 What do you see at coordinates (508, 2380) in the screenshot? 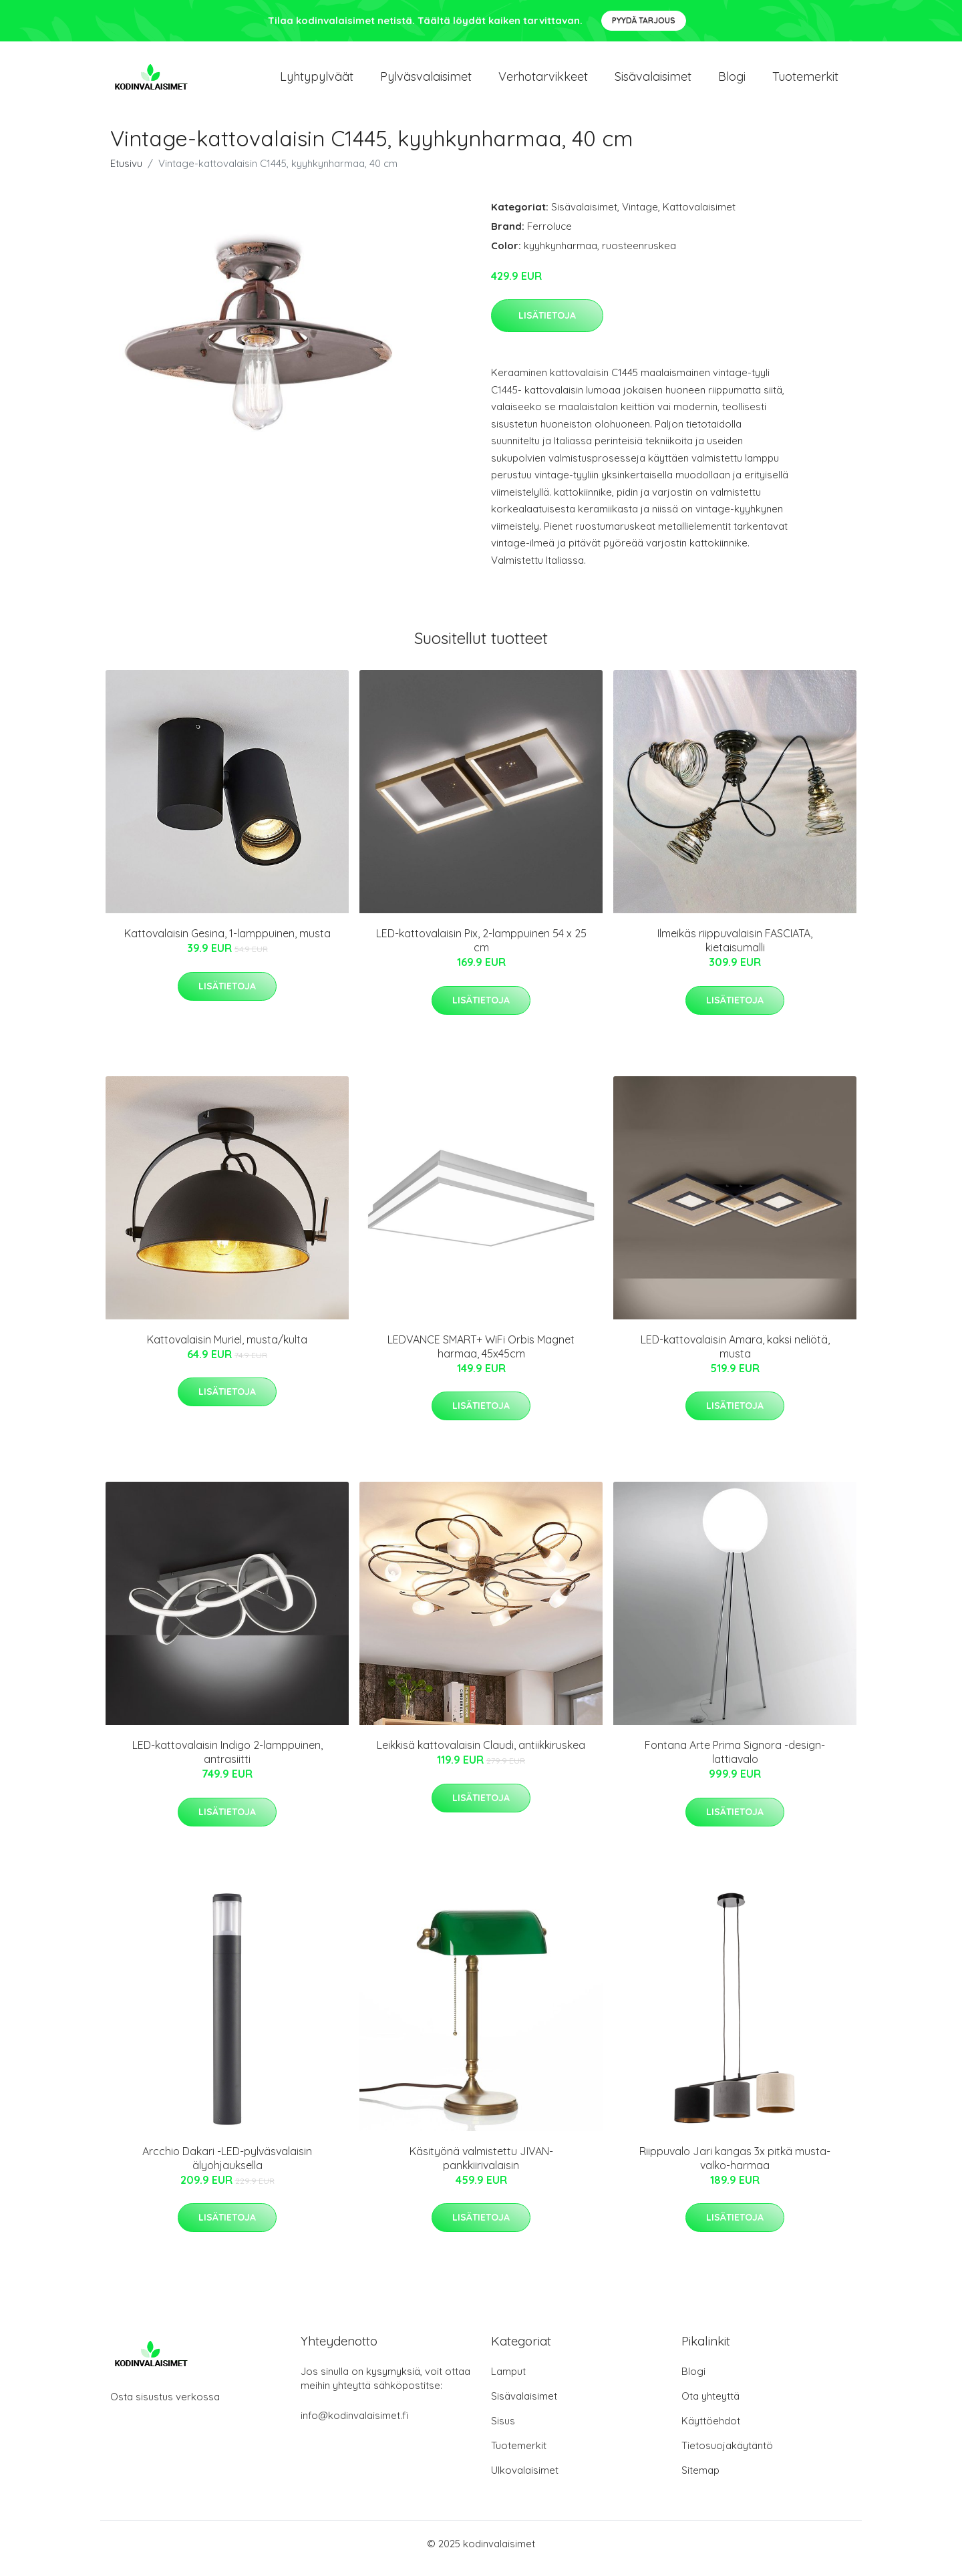
I see `Lamput` at bounding box center [508, 2380].